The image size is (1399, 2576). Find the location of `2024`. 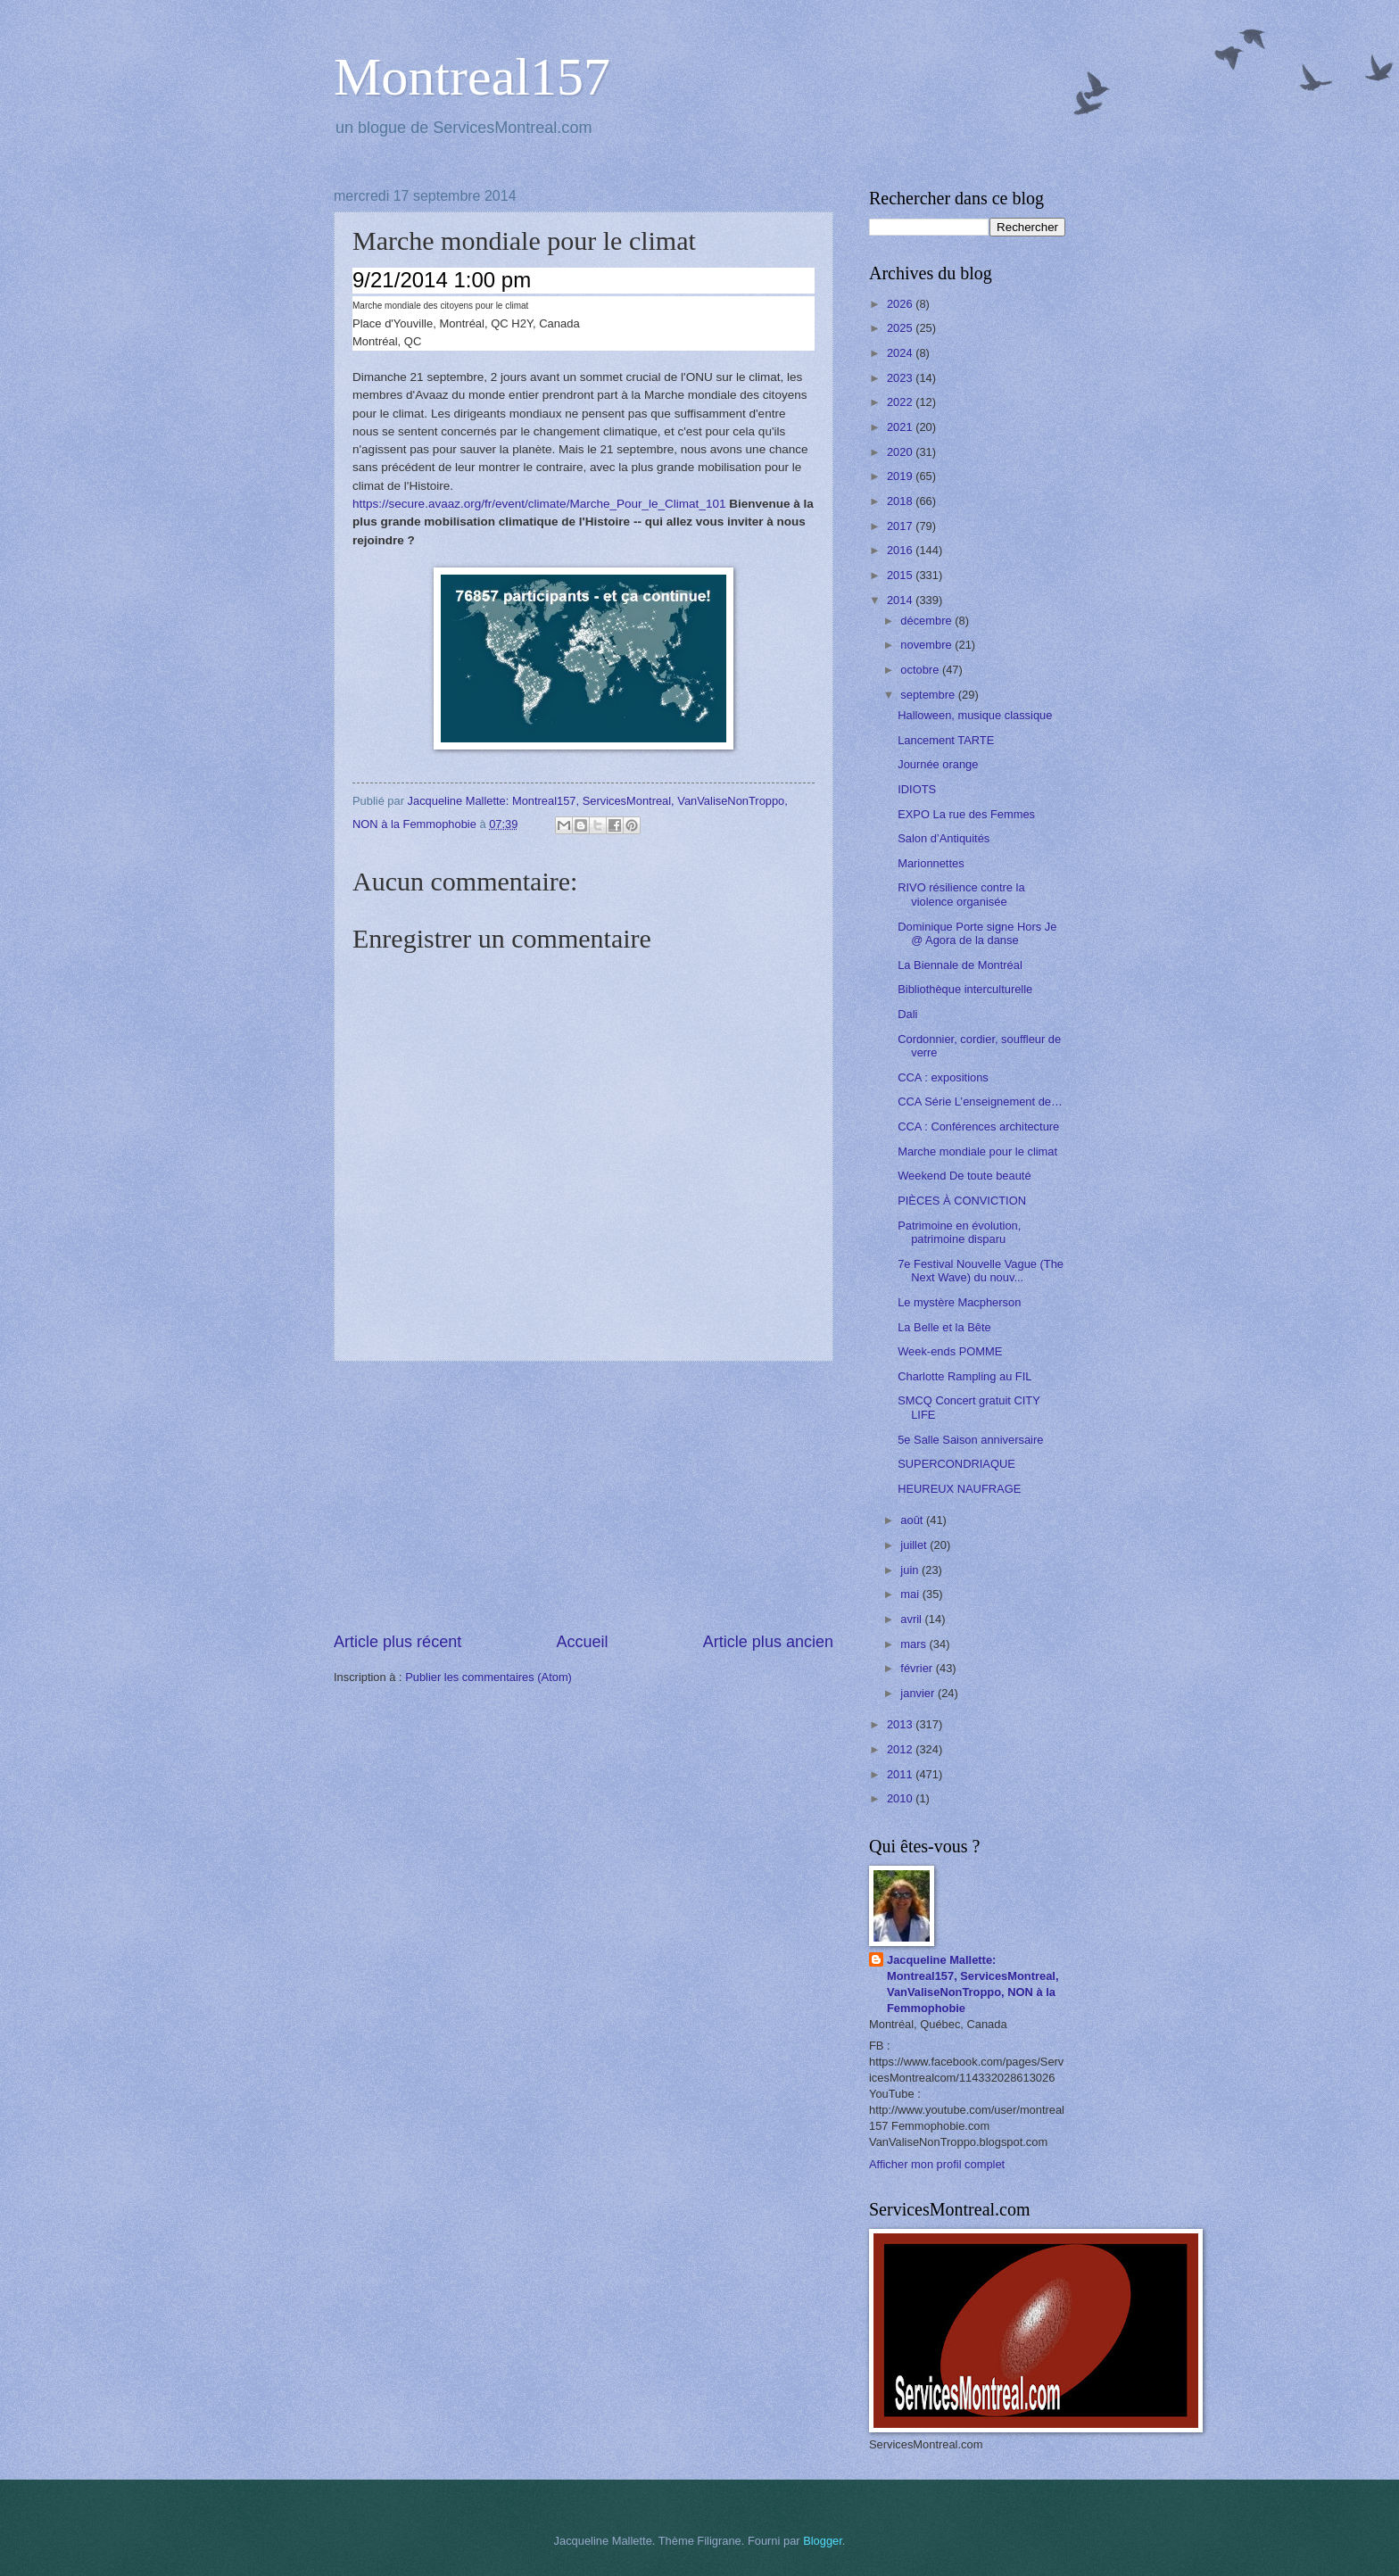

2024 is located at coordinates (901, 353).